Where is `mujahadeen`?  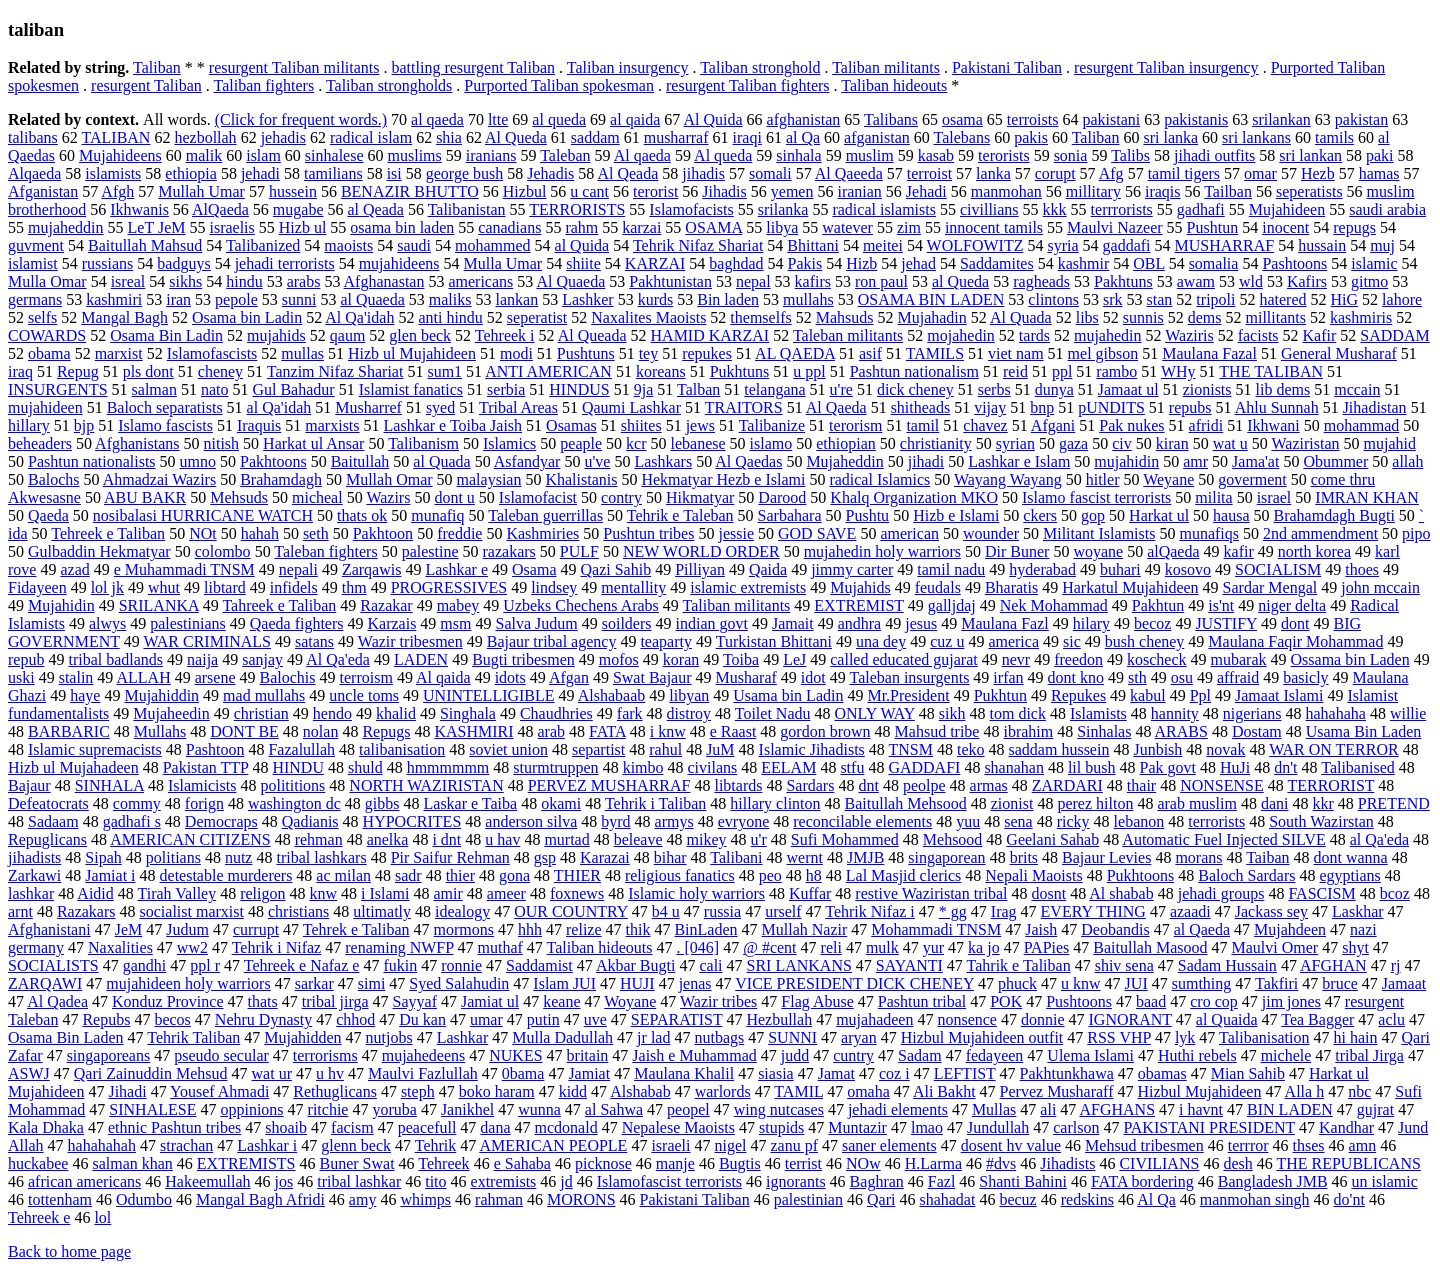
mujahadeen is located at coordinates (874, 1019).